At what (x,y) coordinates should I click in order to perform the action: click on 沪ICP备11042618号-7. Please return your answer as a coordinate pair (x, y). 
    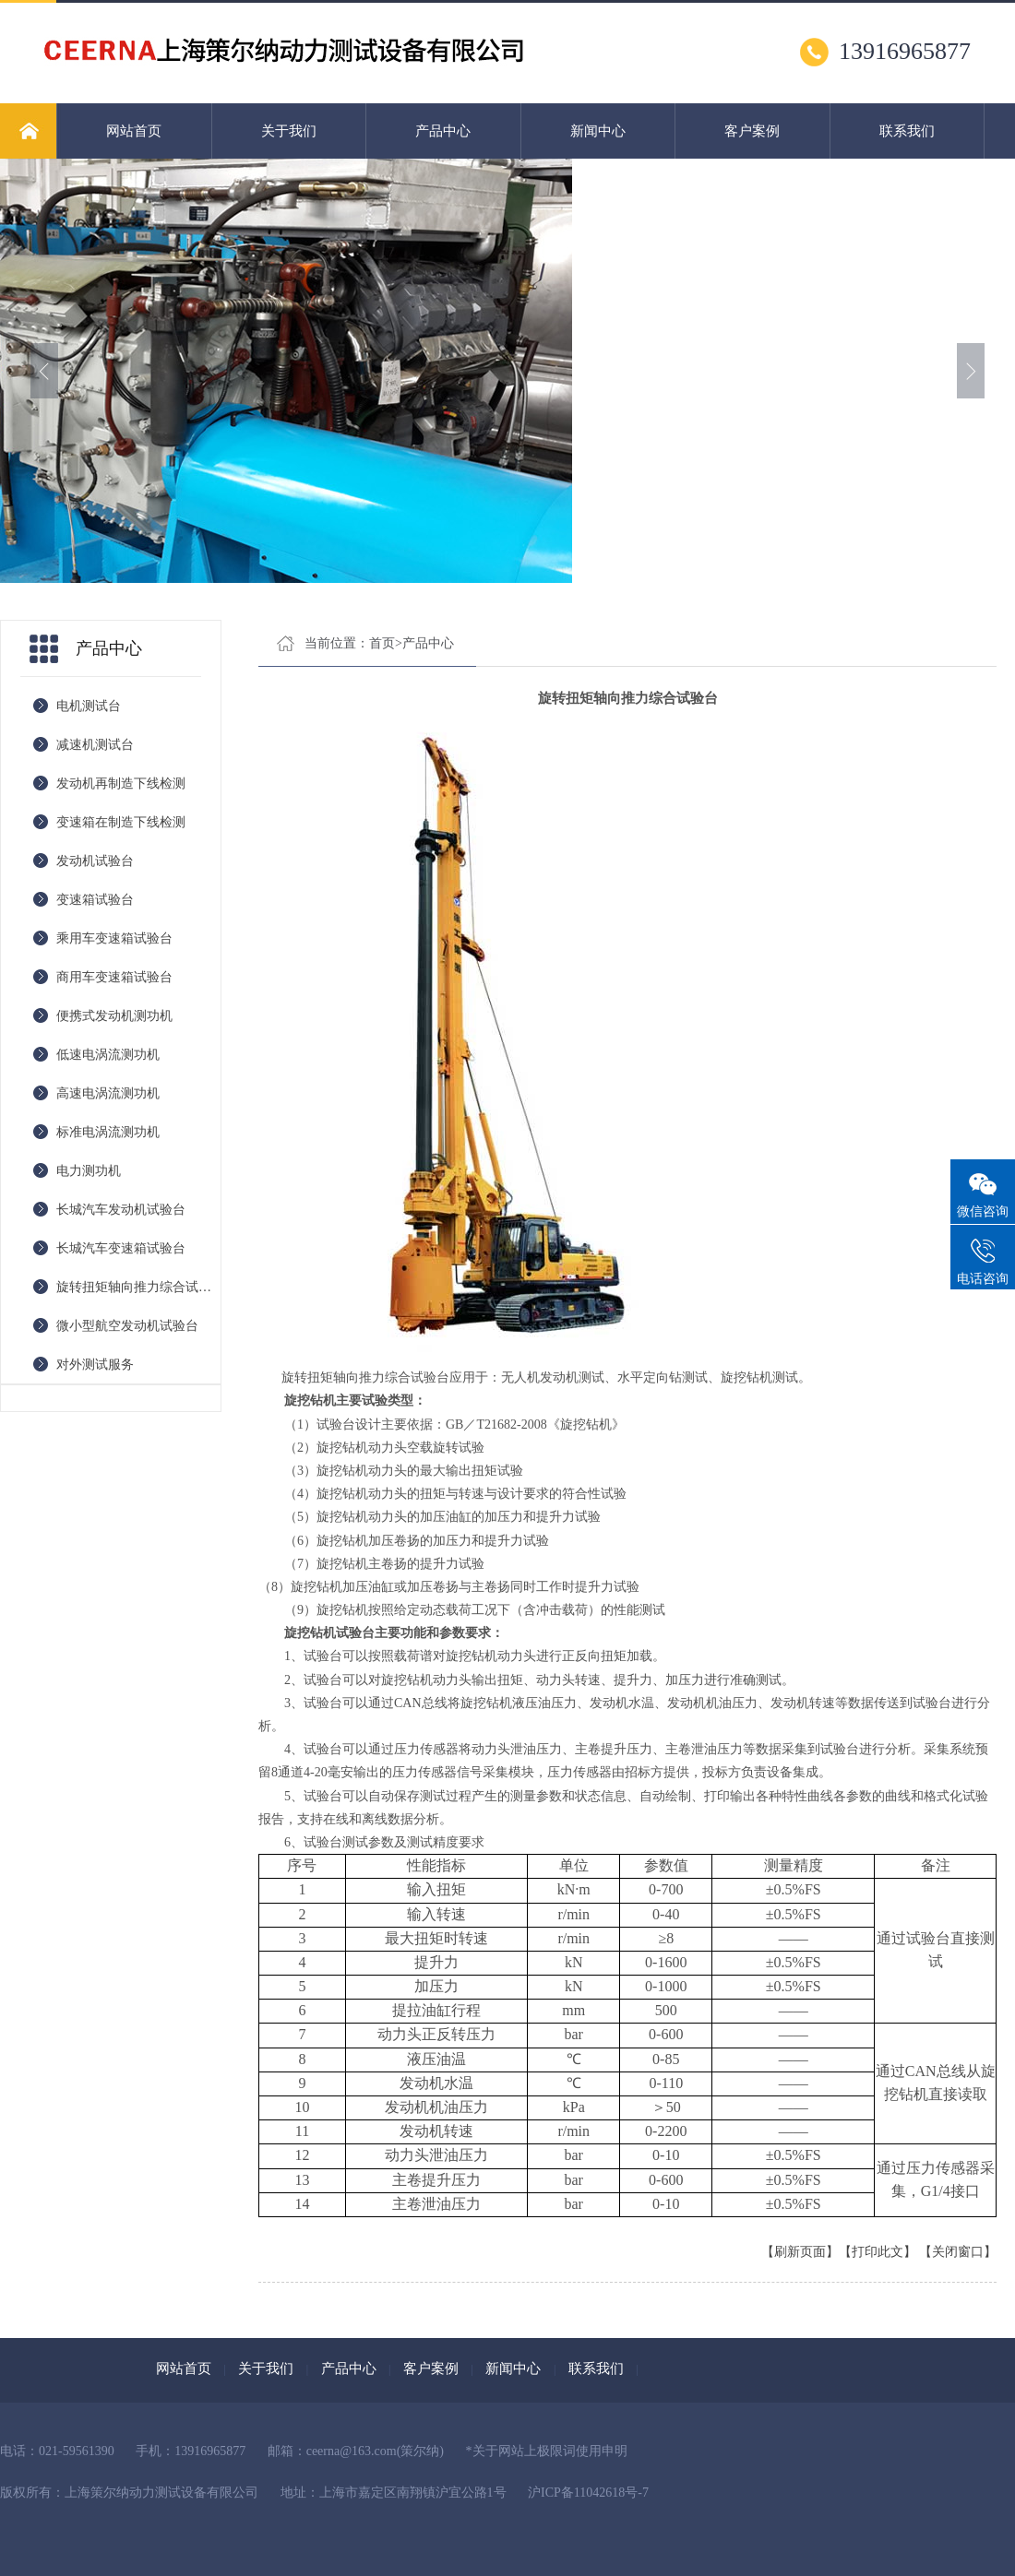
    Looking at the image, I should click on (588, 2492).